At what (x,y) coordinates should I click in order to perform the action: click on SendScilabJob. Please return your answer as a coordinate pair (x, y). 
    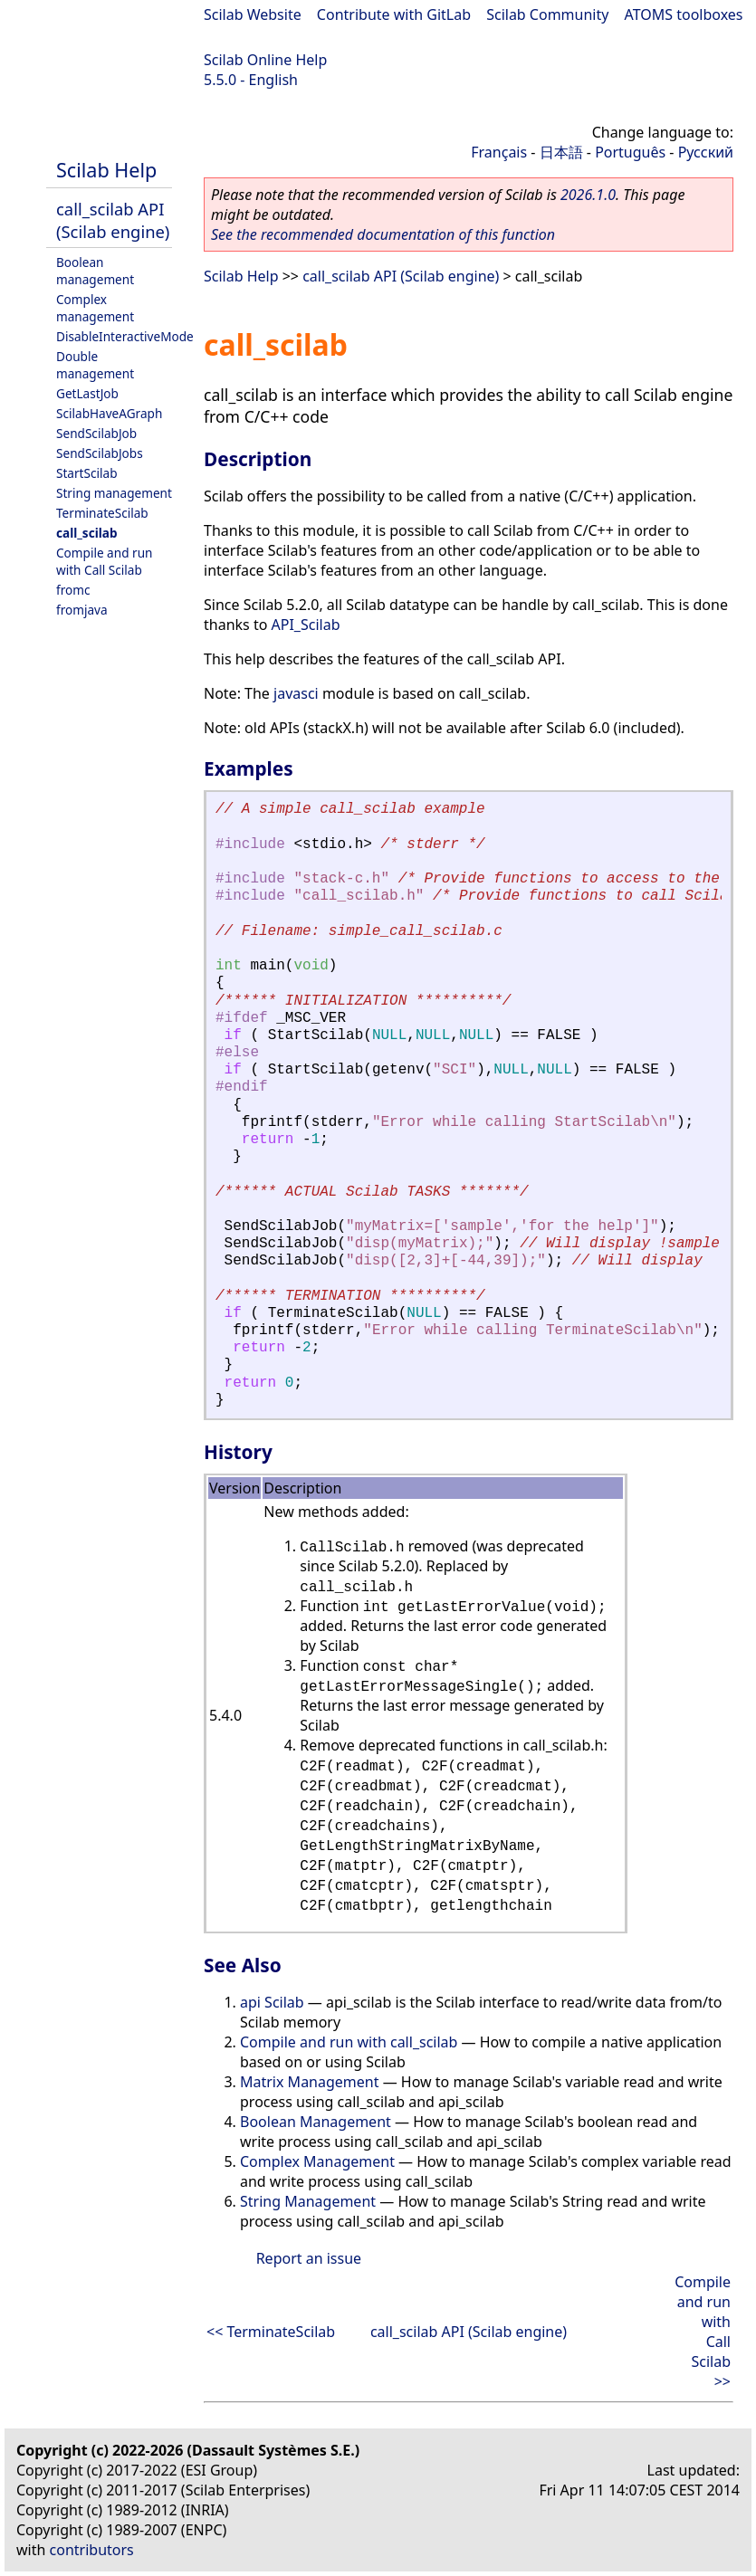
    Looking at the image, I should click on (96, 433).